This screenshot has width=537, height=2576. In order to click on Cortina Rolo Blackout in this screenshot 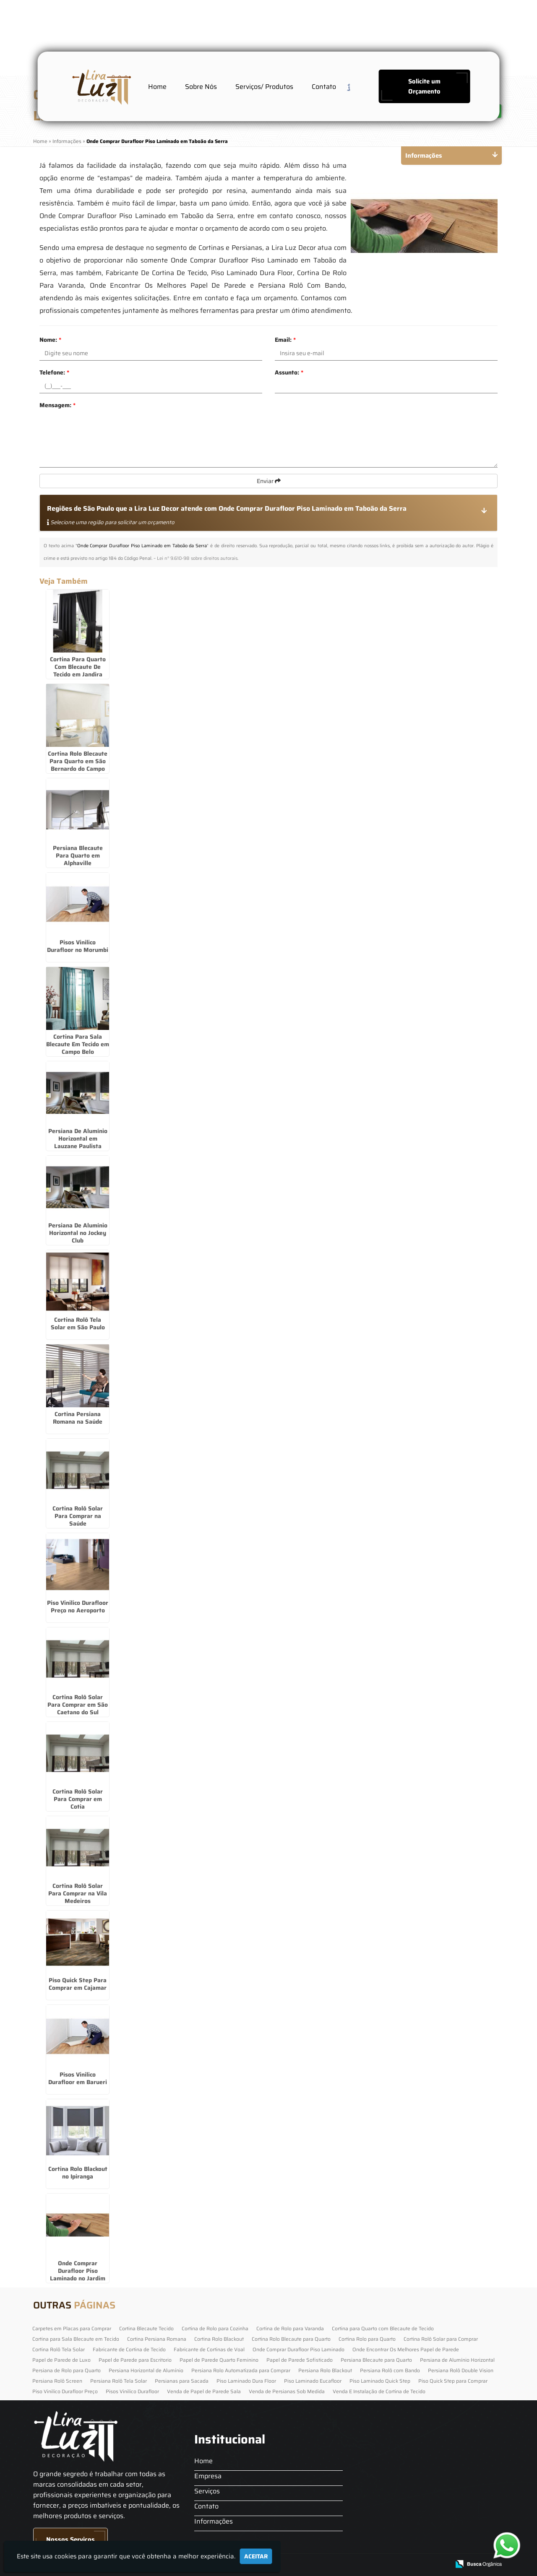, I will do `click(219, 2339)`.